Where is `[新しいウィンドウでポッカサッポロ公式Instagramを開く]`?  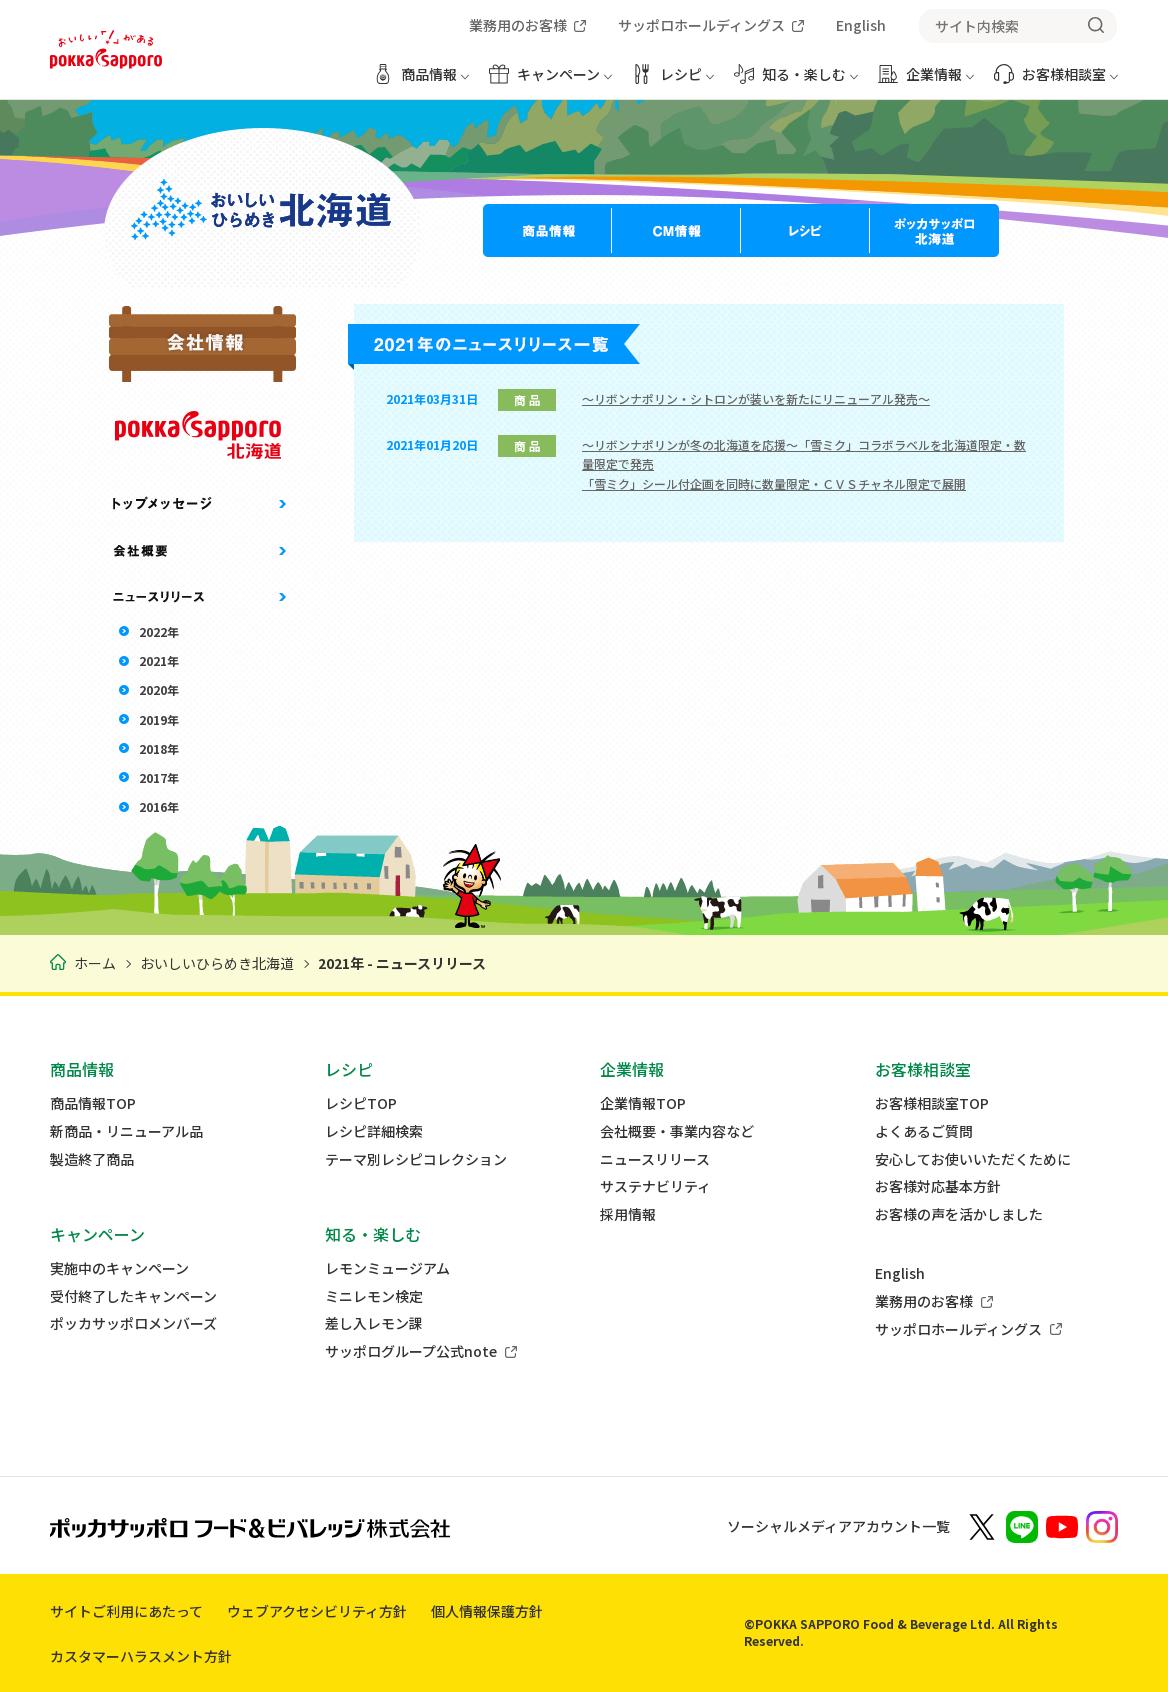 [新しいウィンドウでポッカサッポロ公式Instagramを開く] is located at coordinates (1102, 1525).